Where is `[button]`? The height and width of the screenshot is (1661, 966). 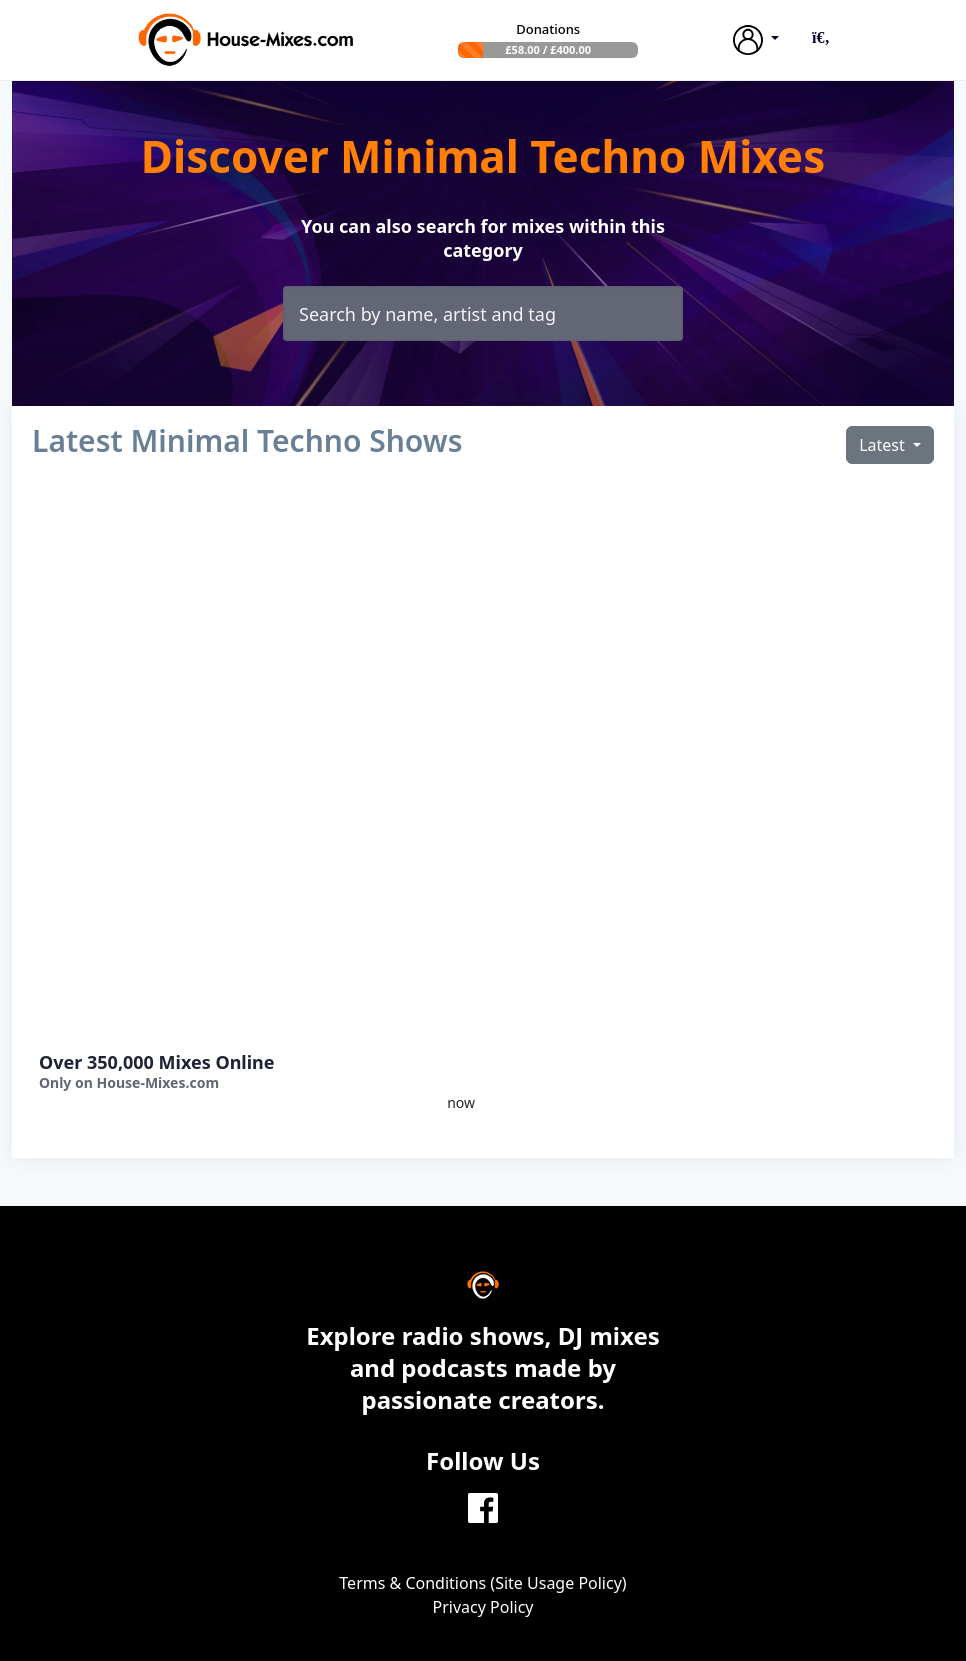
[button] is located at coordinates (821, 37).